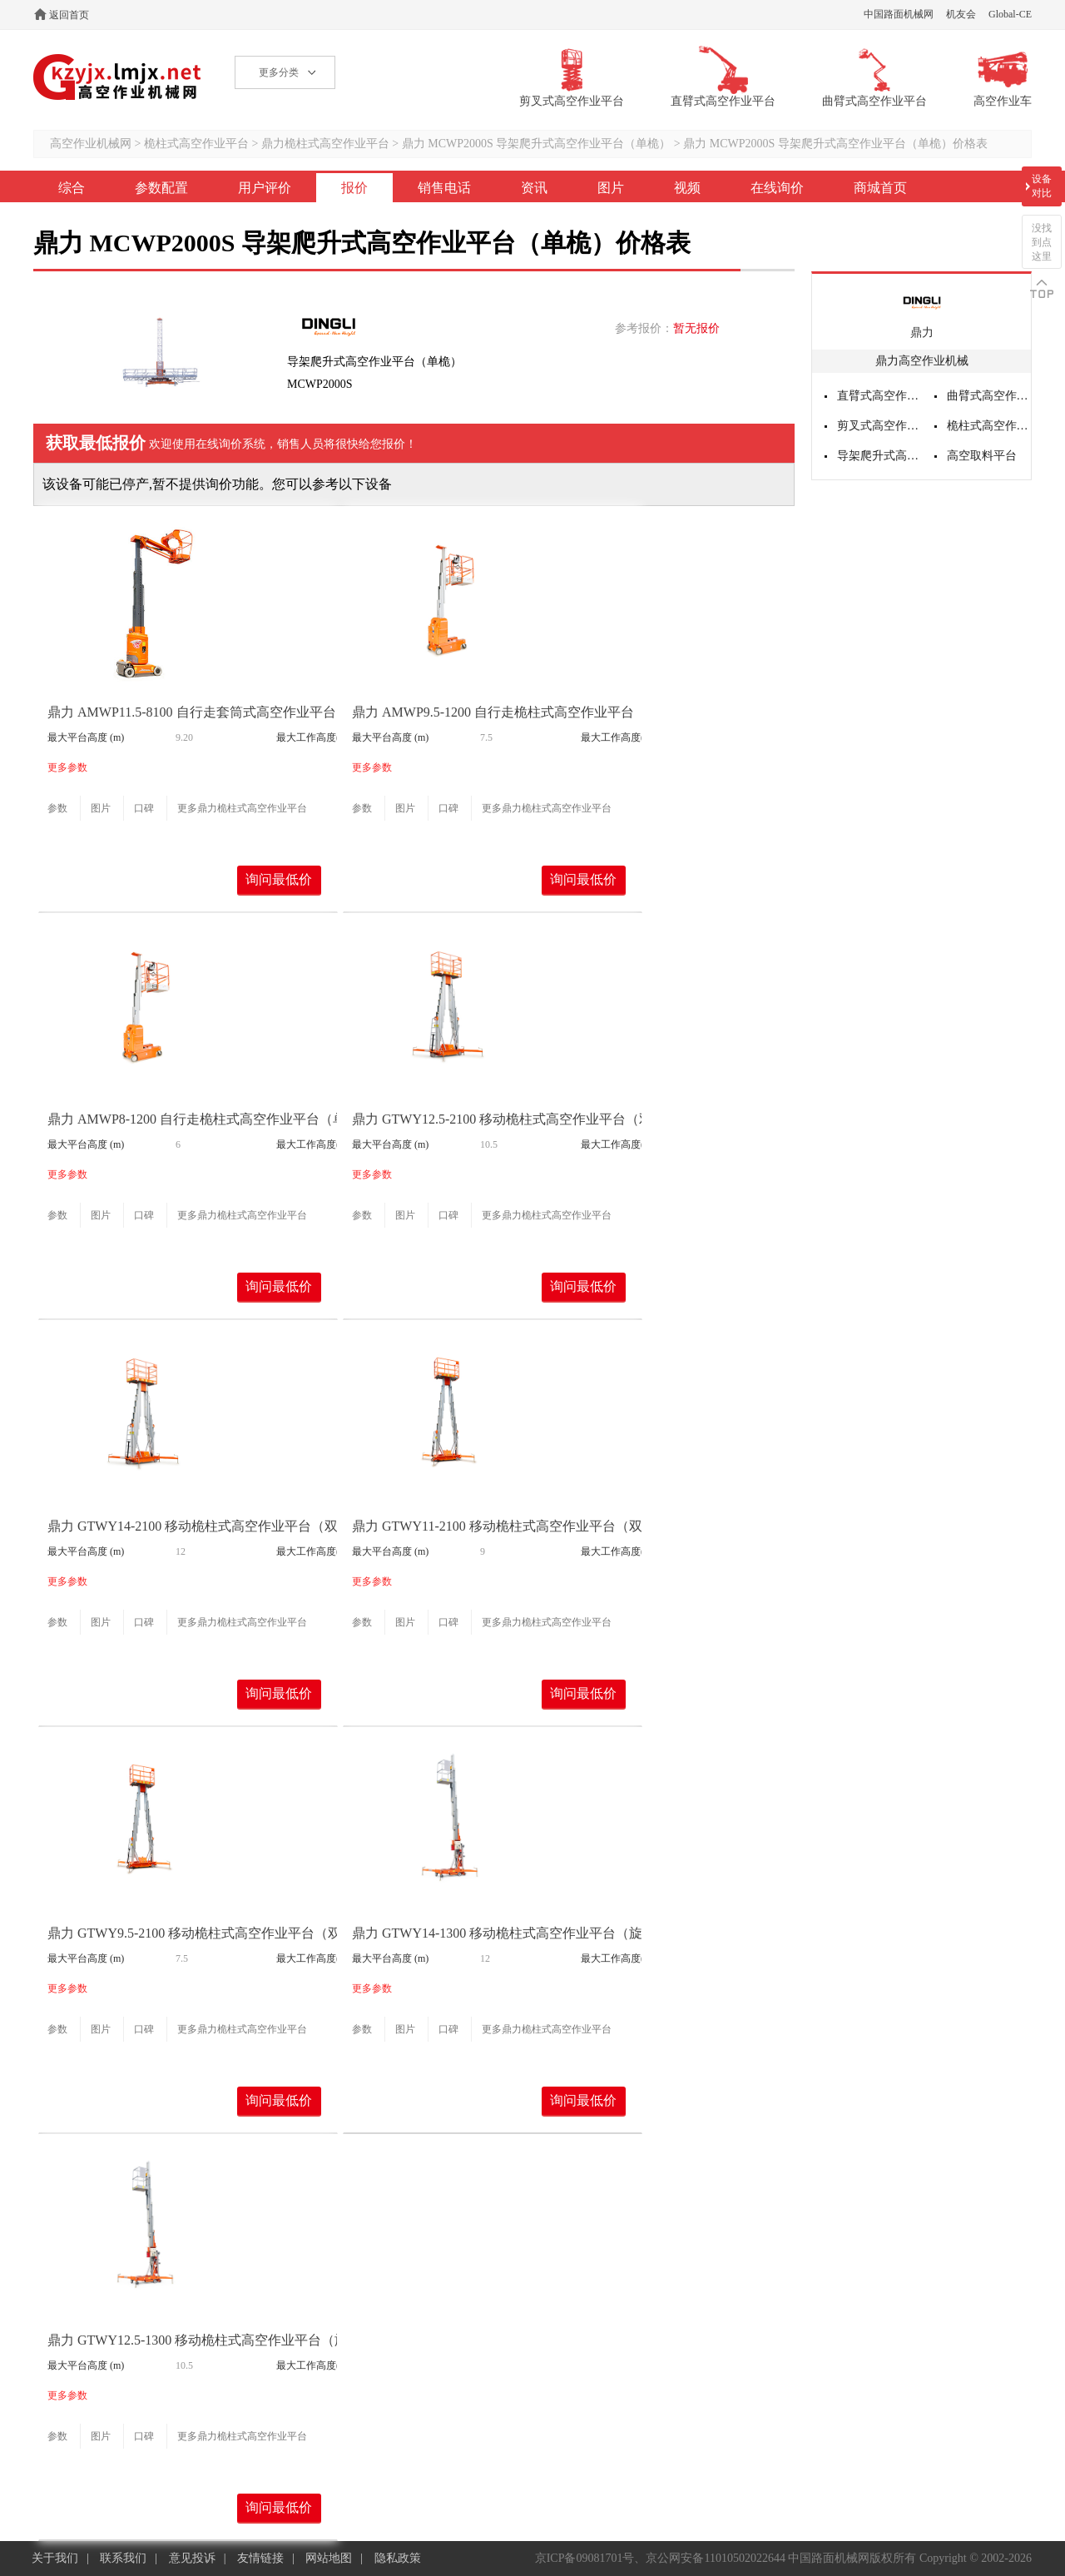 The height and width of the screenshot is (2576, 1065). Describe the element at coordinates (899, 14) in the screenshot. I see `中国路面机械网` at that location.